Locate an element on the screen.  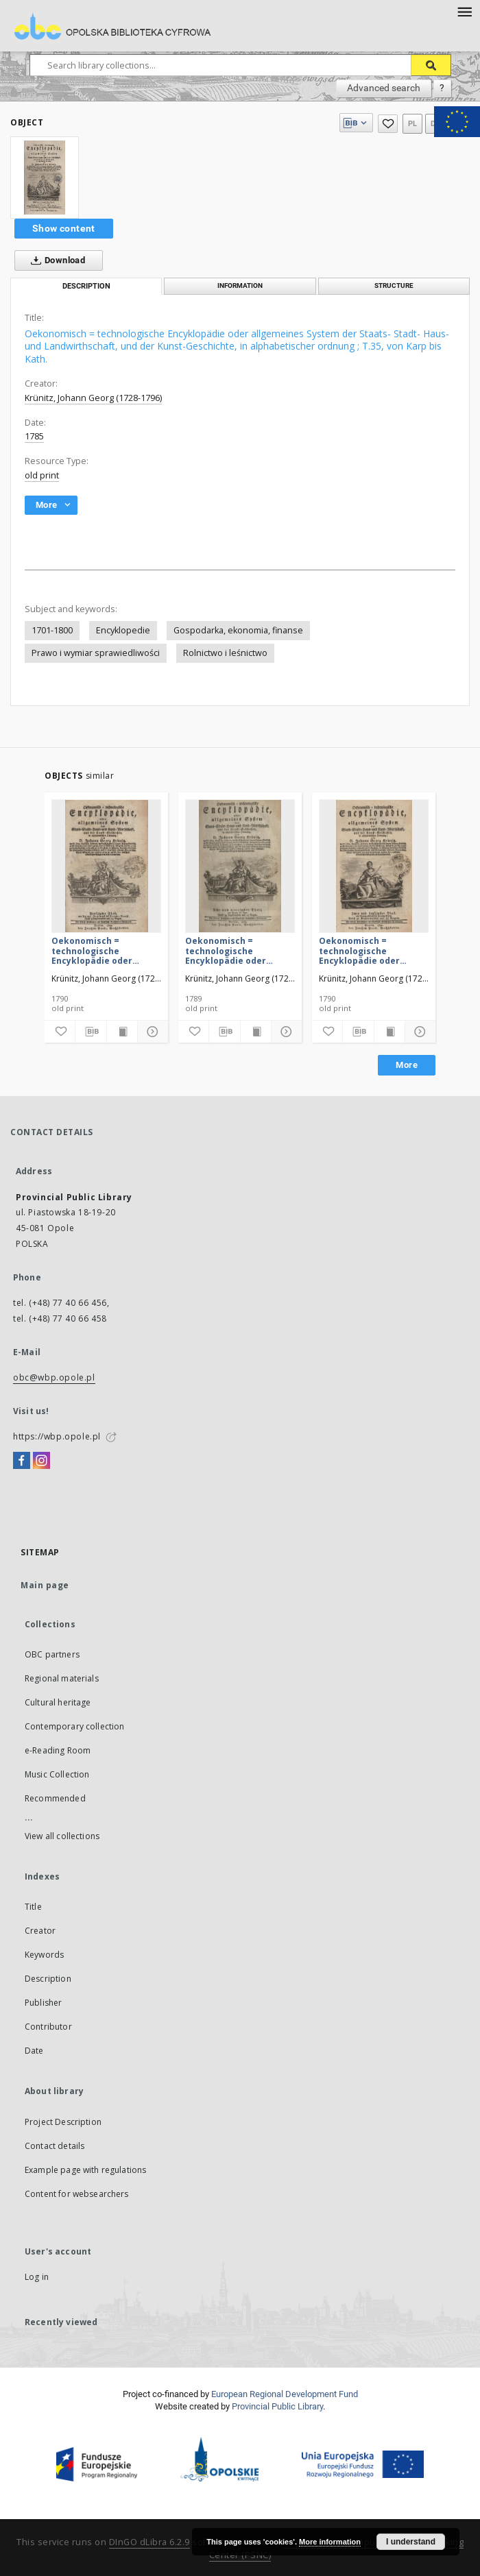
Contemporary collection is located at coordinates (74, 1726).